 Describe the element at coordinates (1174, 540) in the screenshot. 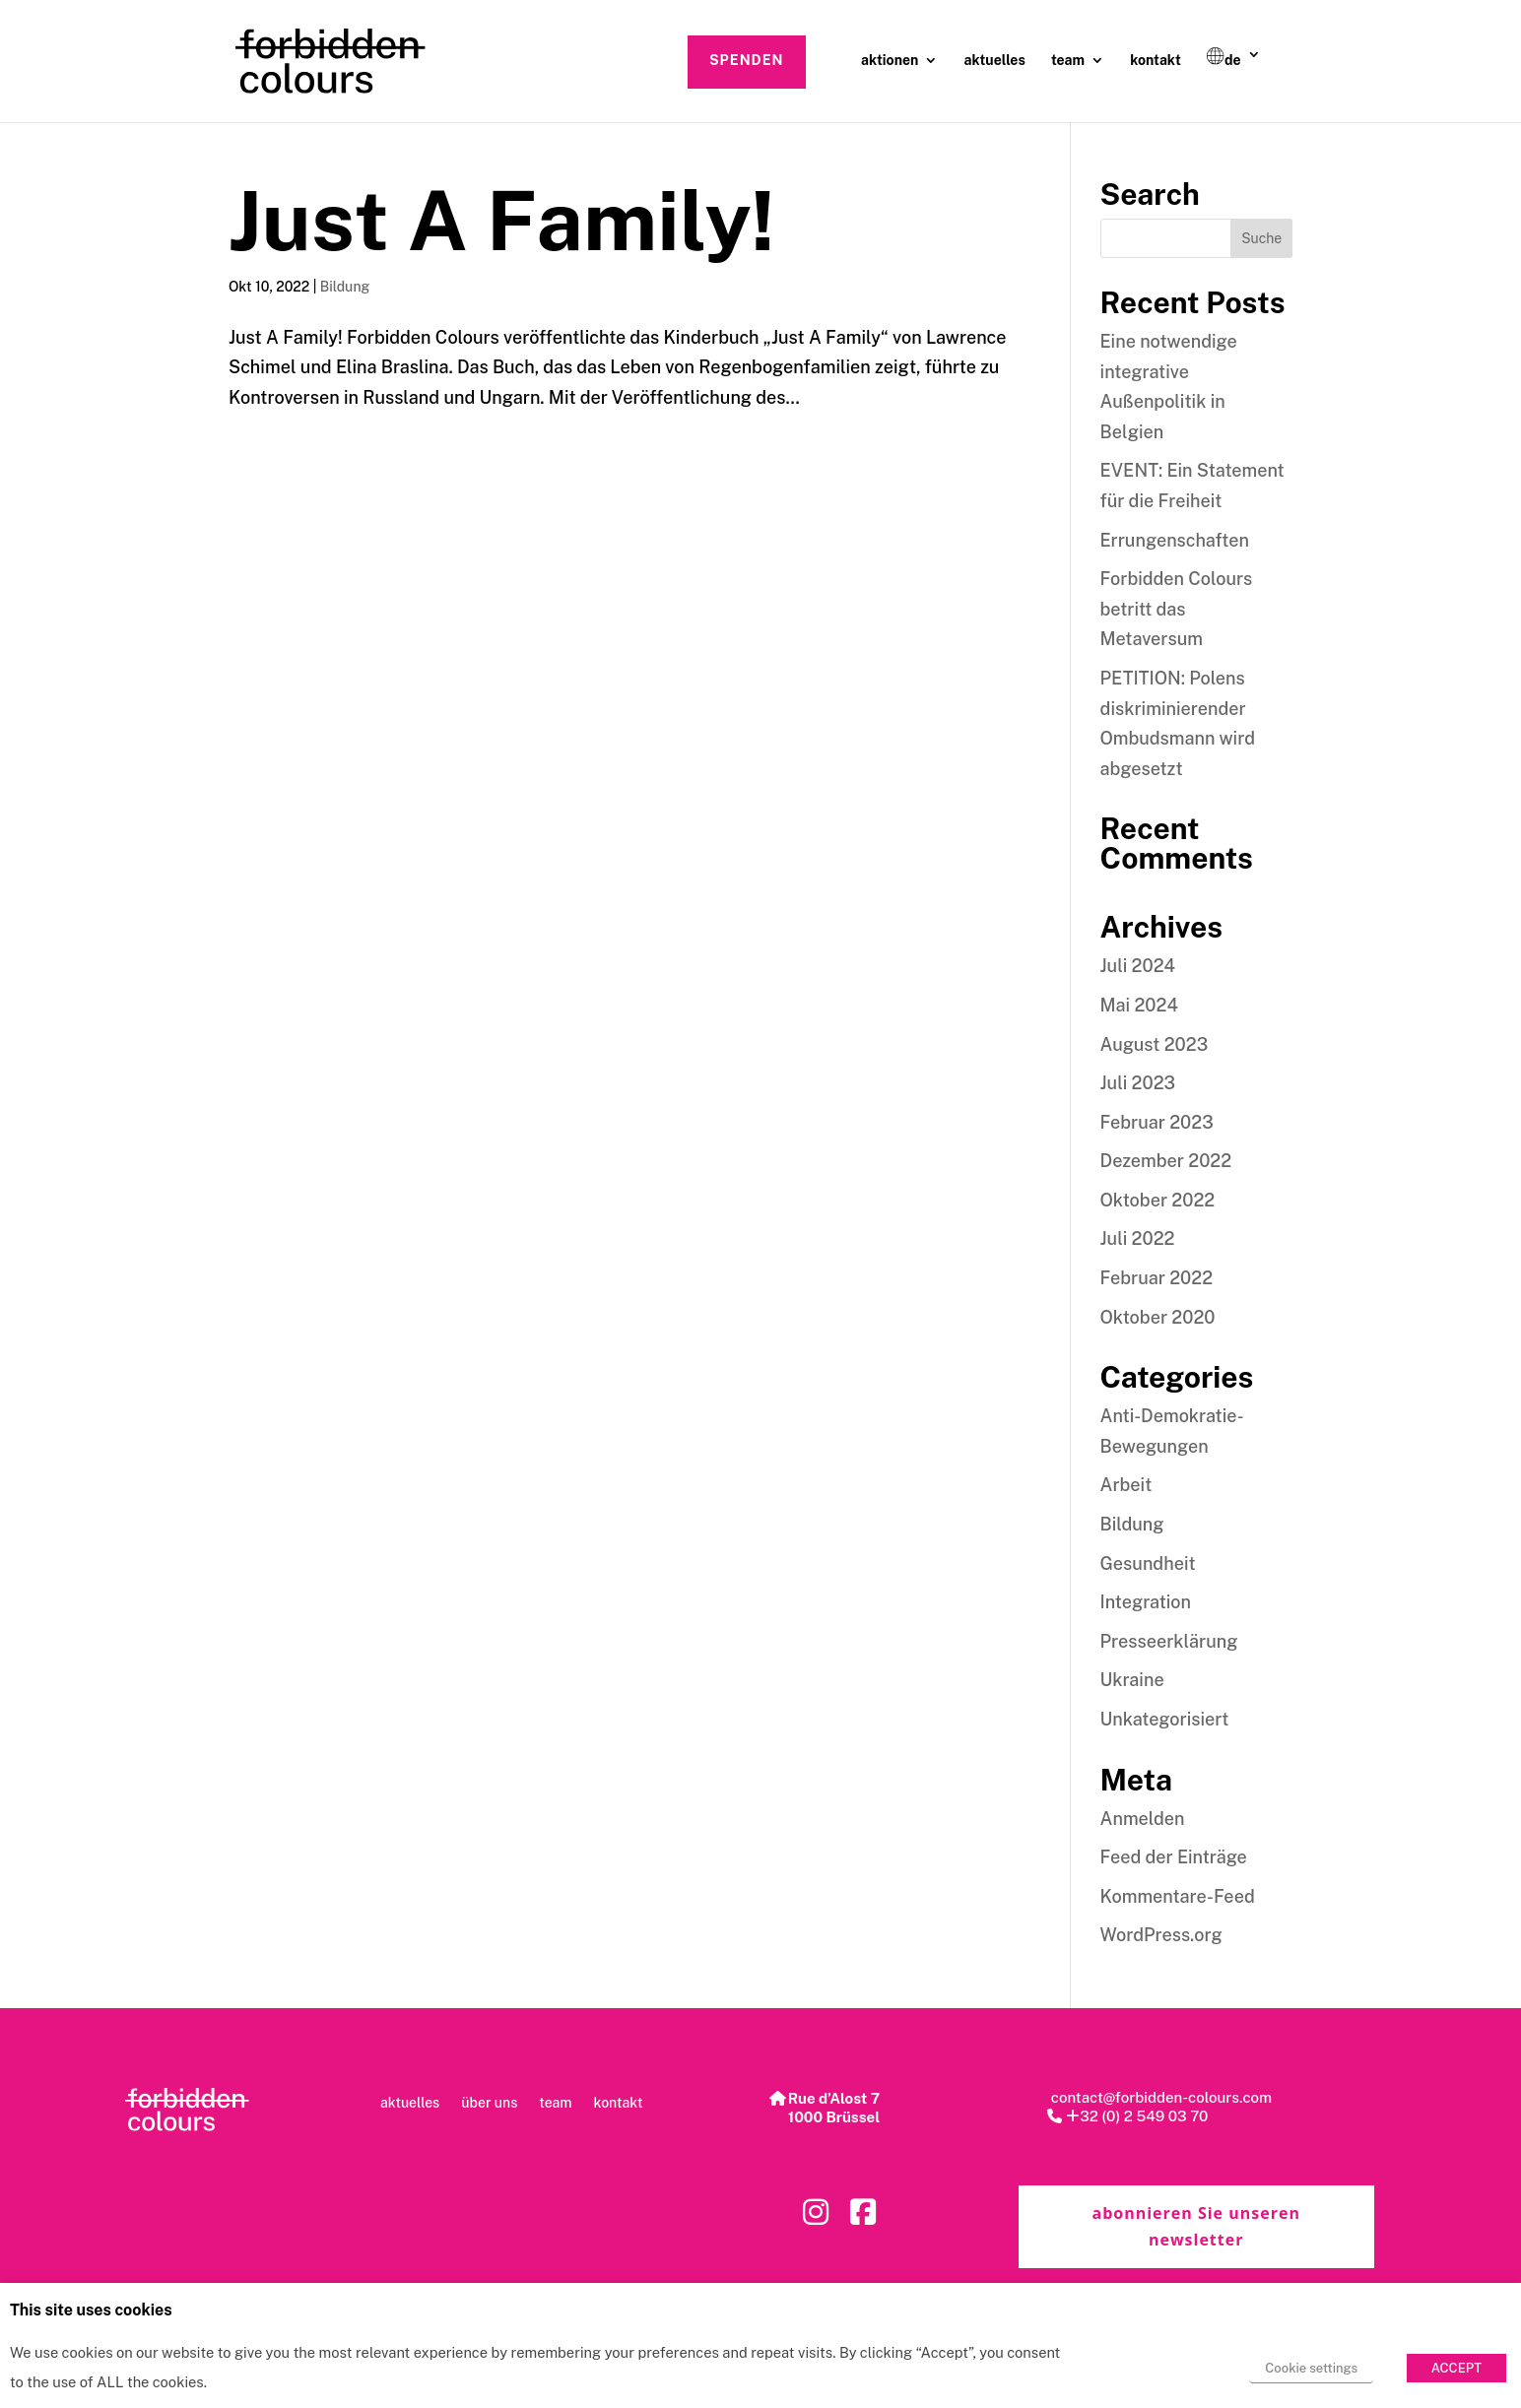

I see `Errungenschaften` at that location.